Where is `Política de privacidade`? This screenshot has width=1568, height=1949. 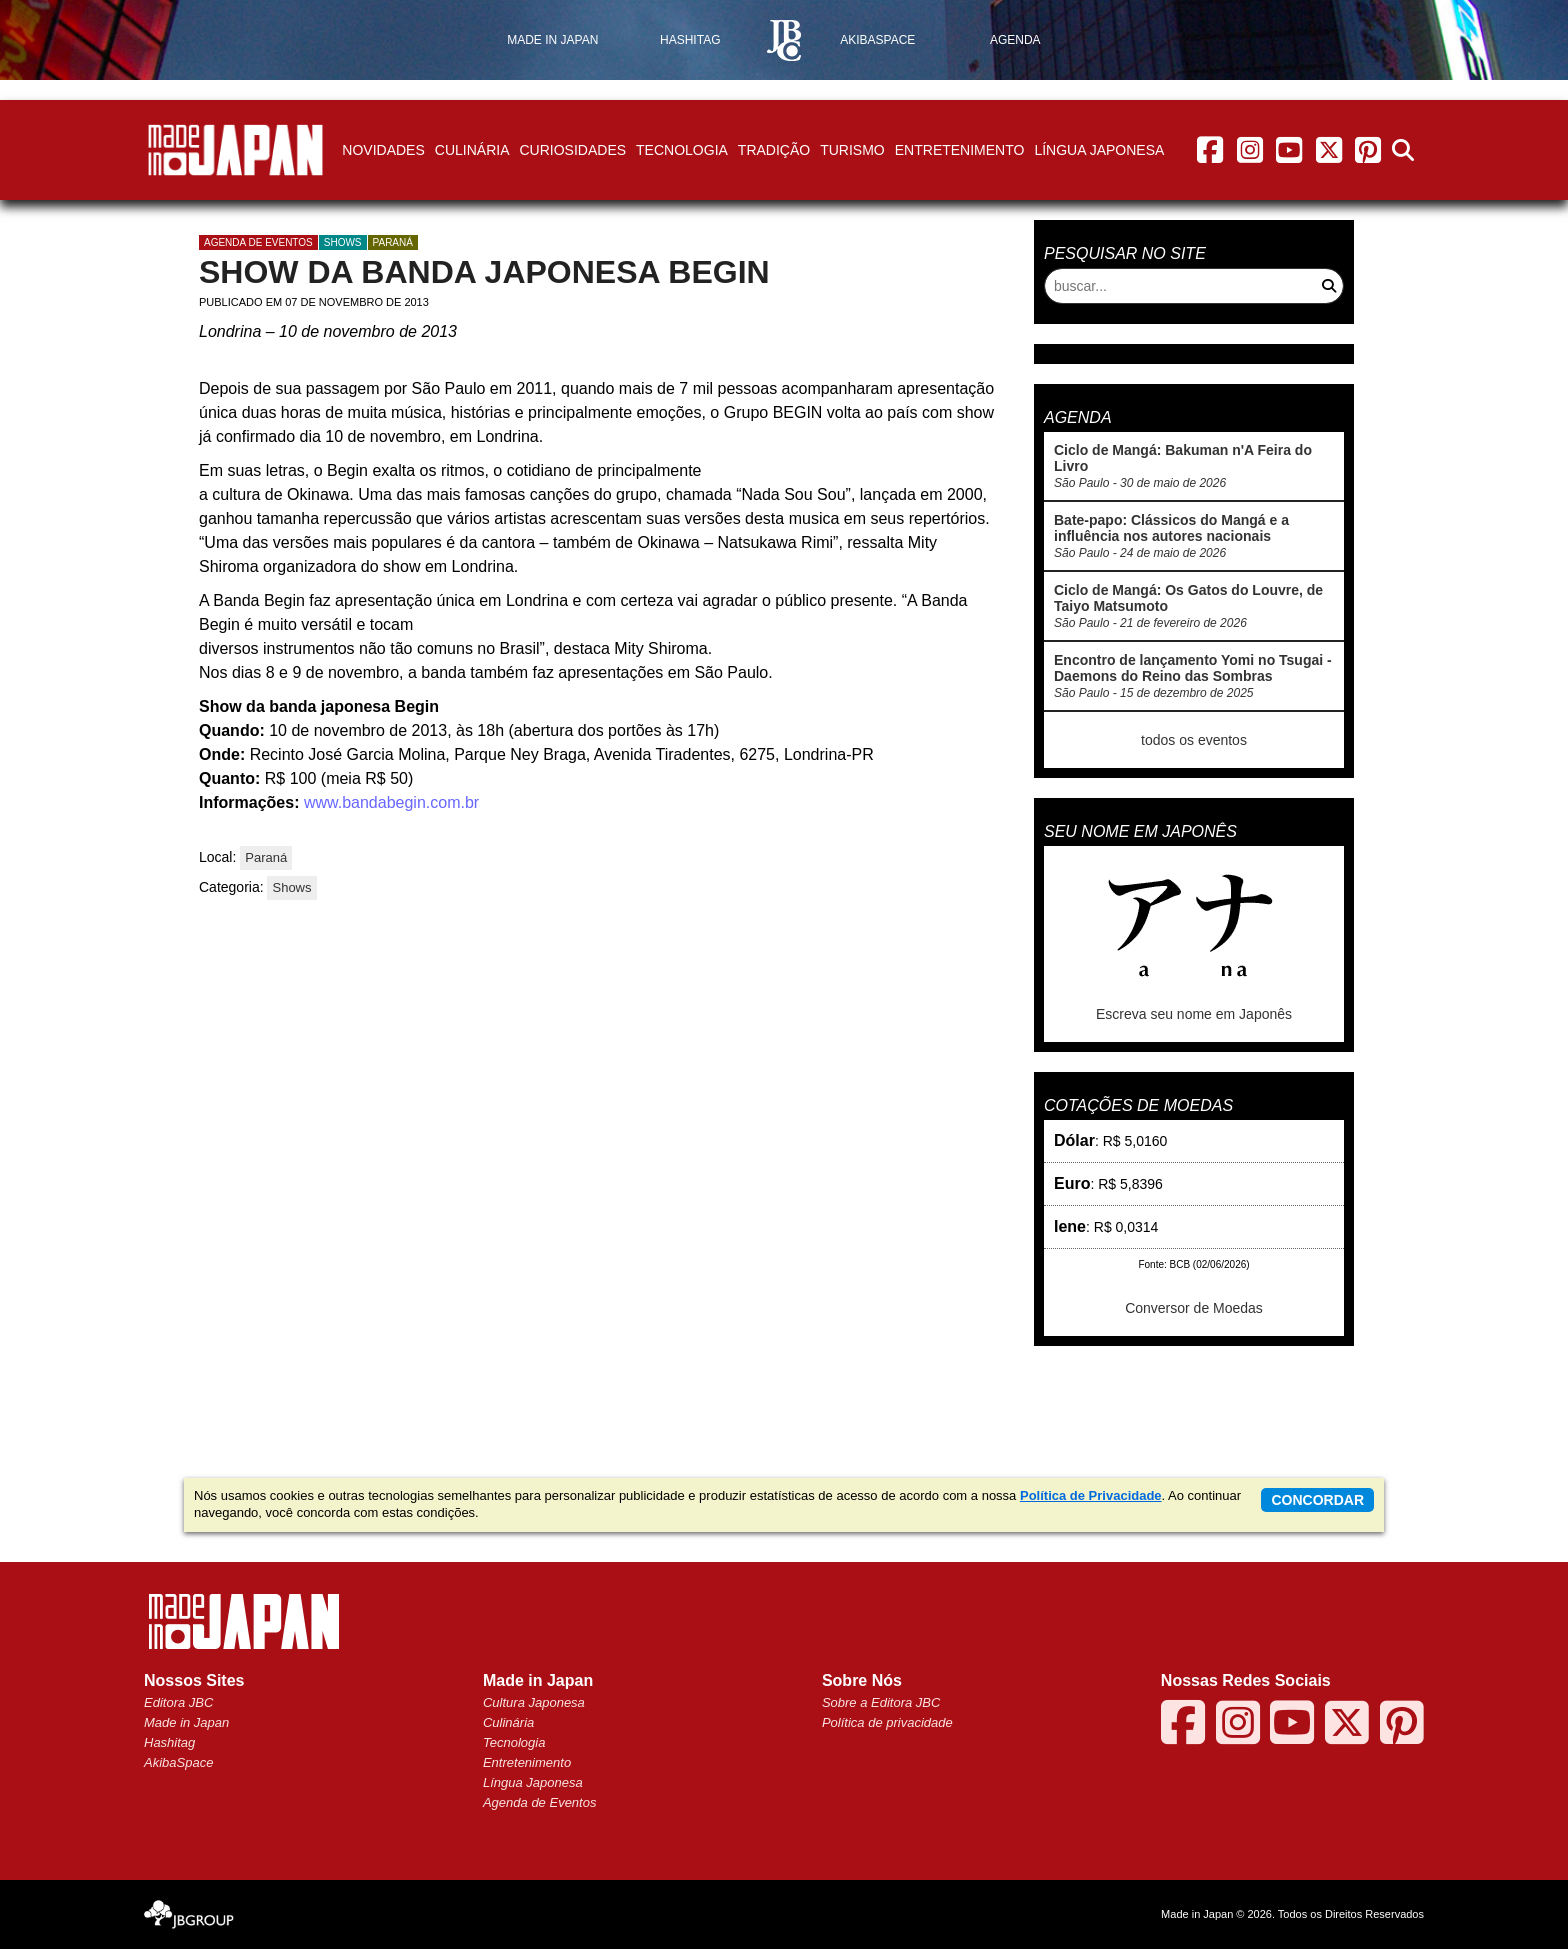 Política de privacidade is located at coordinates (887, 1722).